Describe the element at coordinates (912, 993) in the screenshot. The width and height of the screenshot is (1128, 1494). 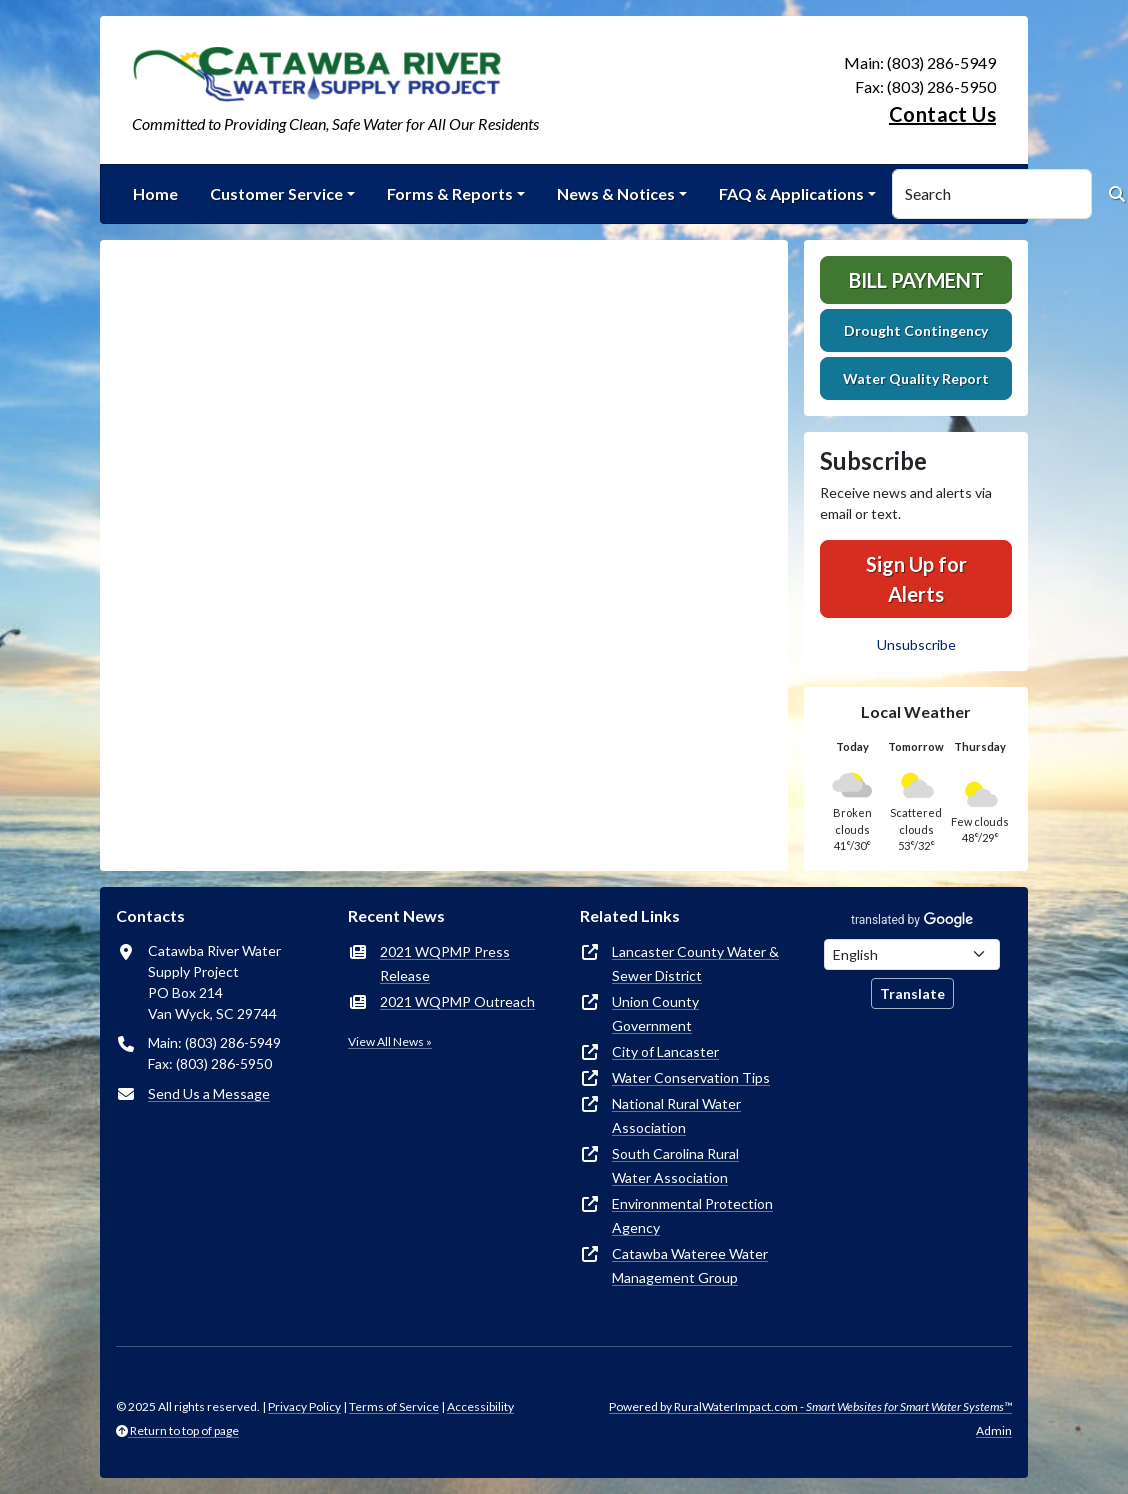
I see `Translate` at that location.